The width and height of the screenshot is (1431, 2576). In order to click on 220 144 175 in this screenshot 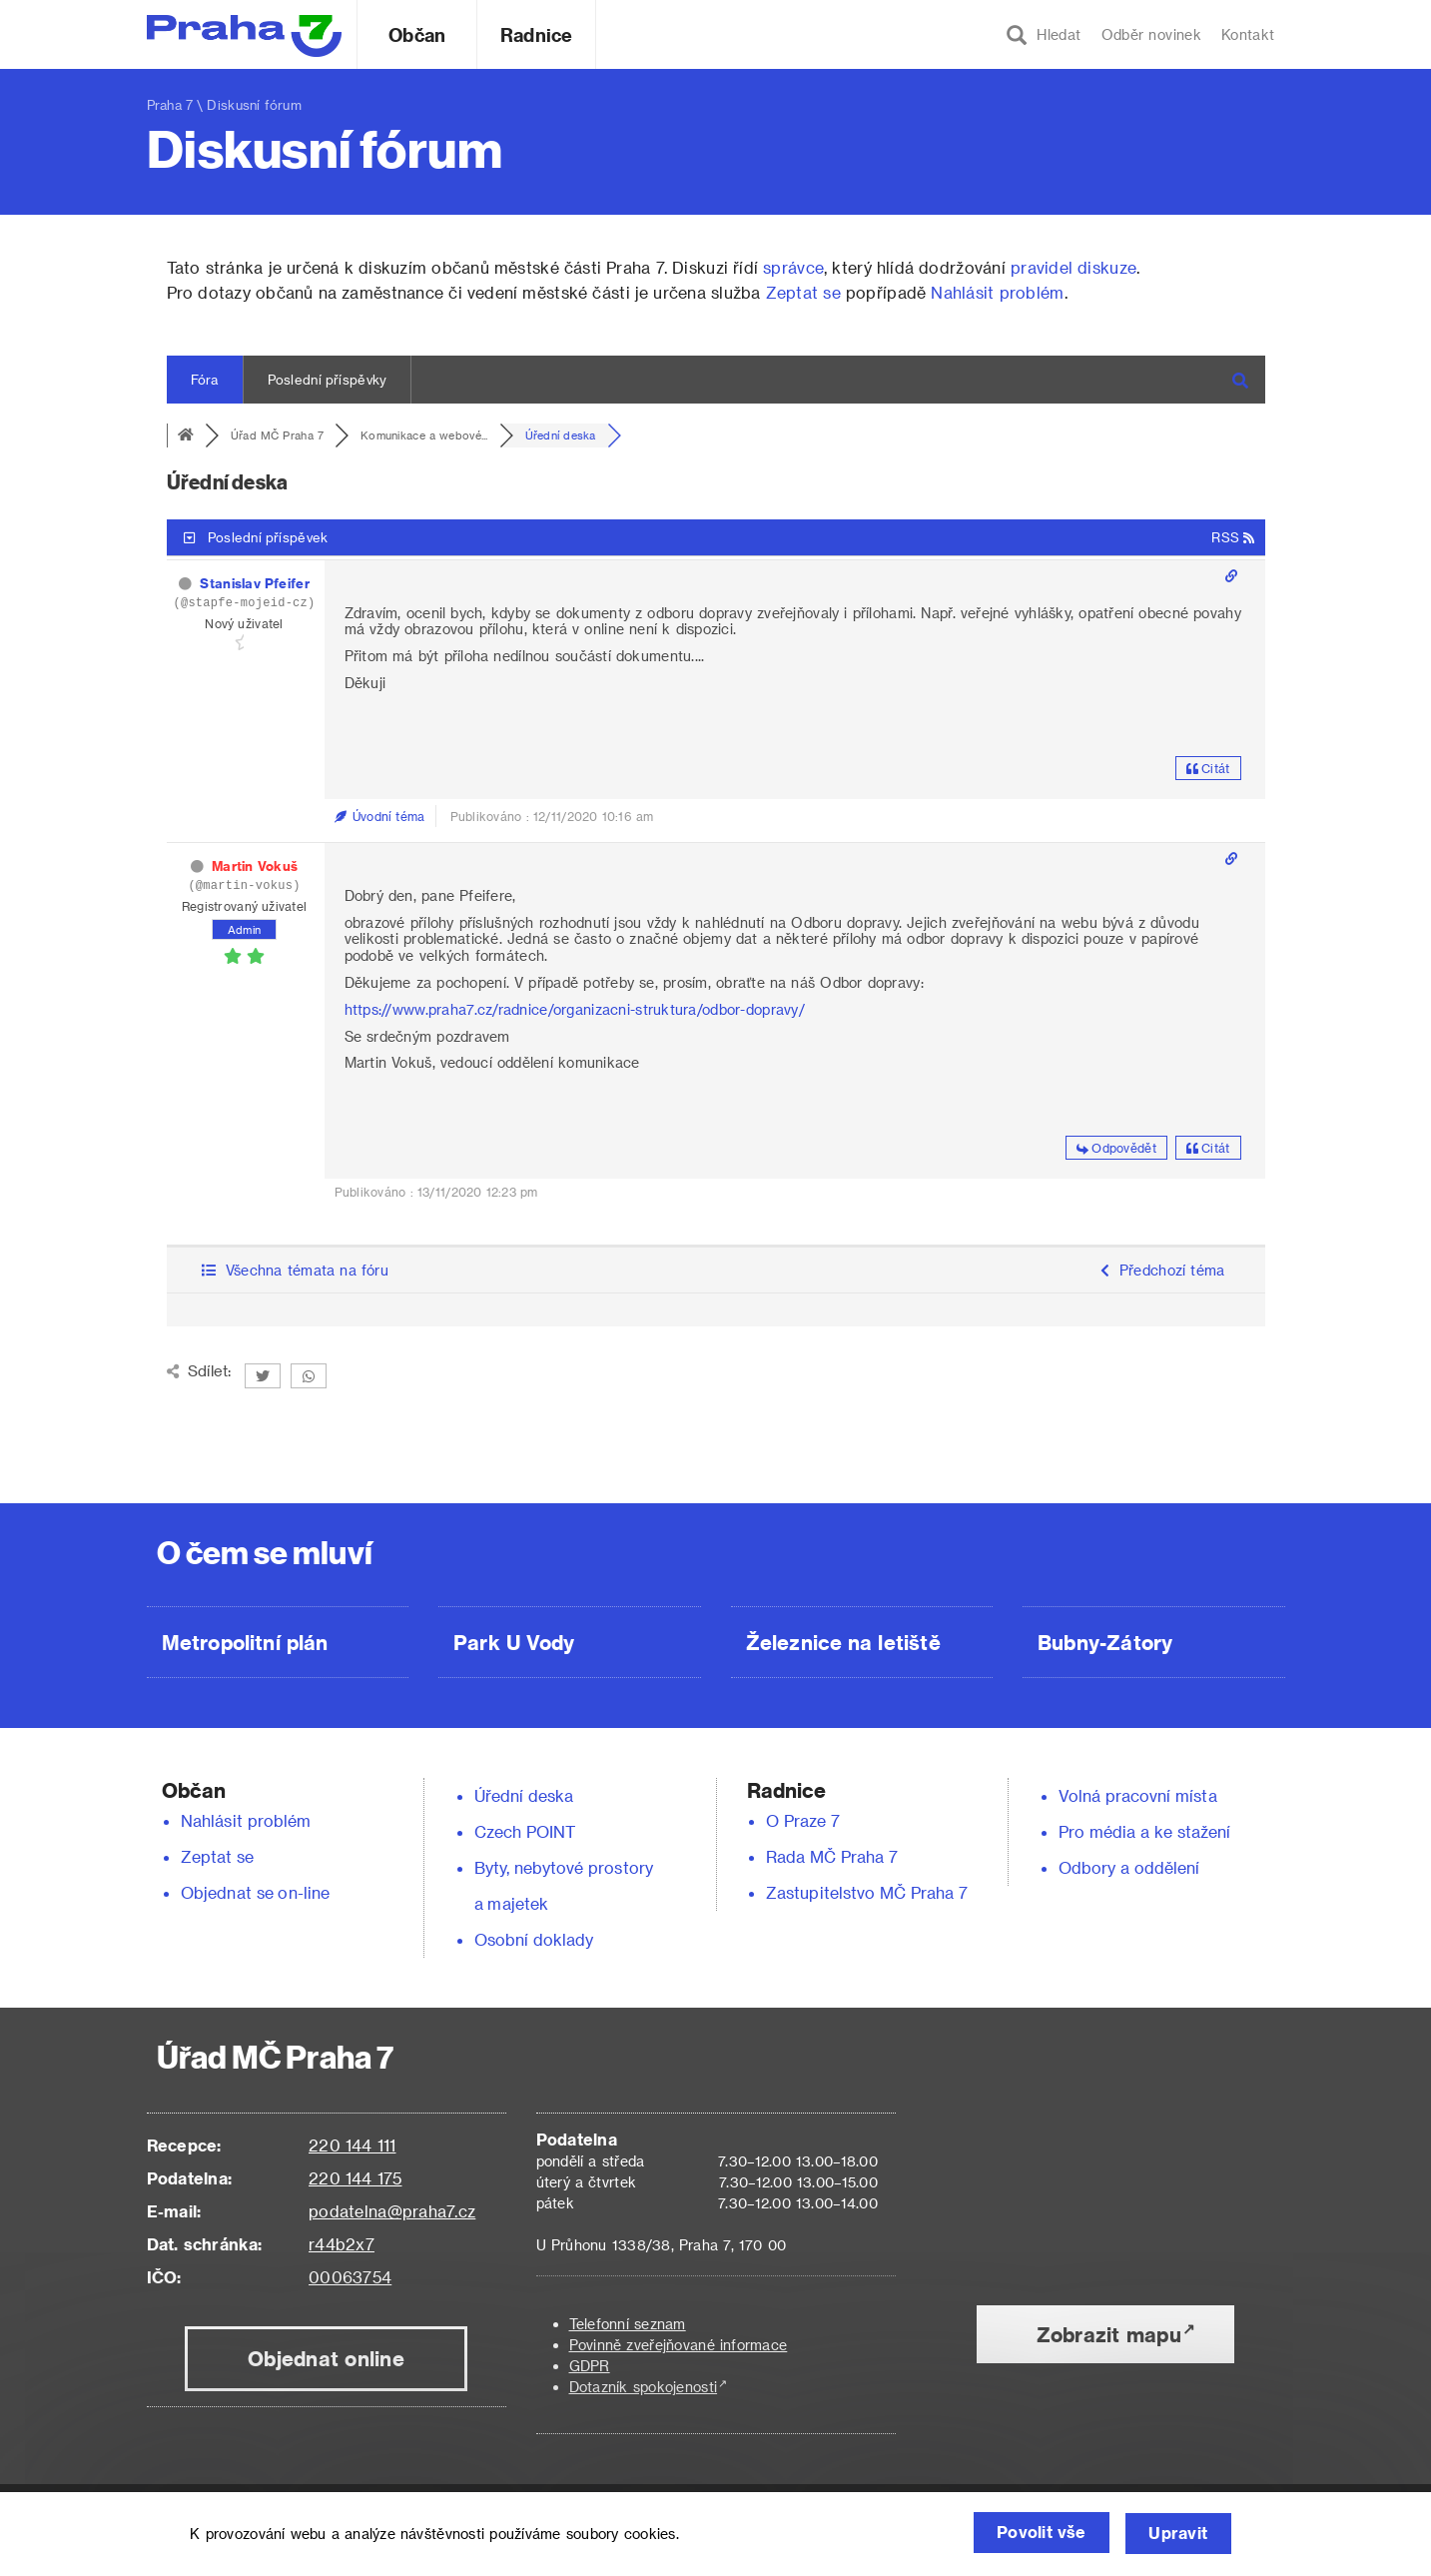, I will do `click(355, 2177)`.